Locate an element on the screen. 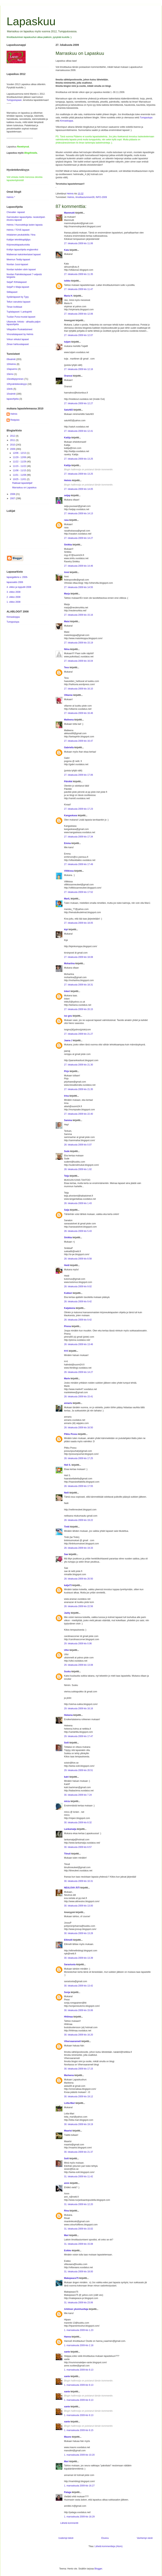 The width and height of the screenshot is (162, 2576). 1. viikko 2008 is located at coordinates (13, 602).